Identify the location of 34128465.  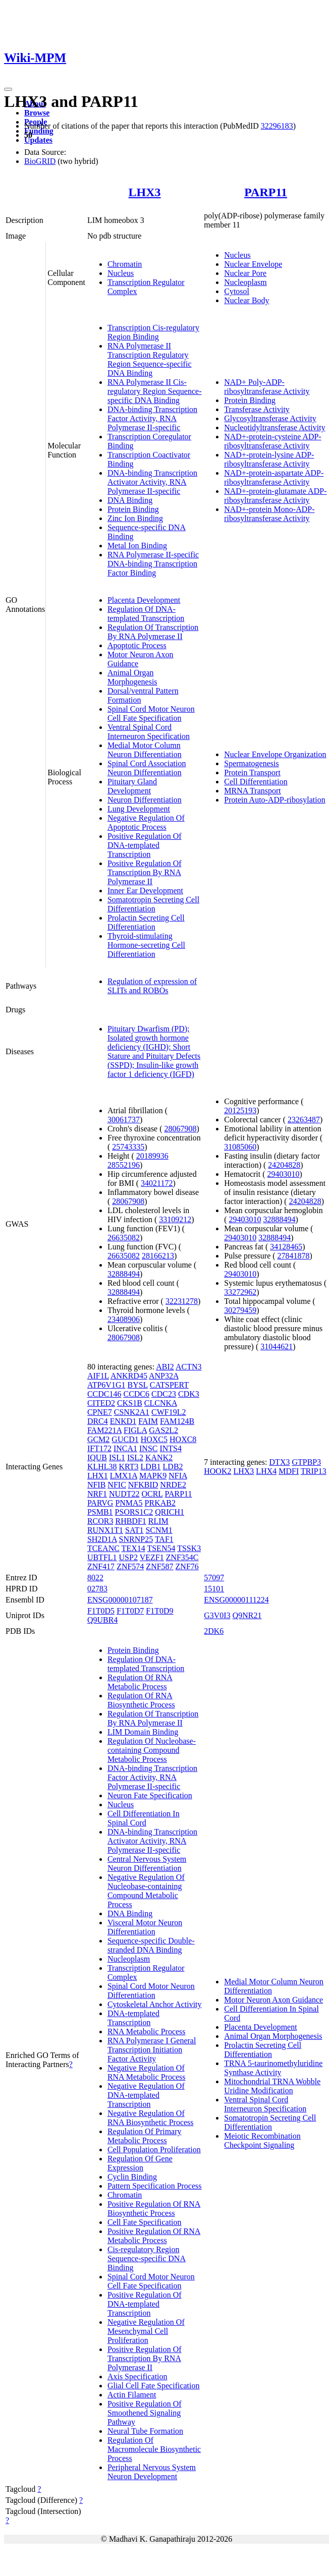
(286, 1246).